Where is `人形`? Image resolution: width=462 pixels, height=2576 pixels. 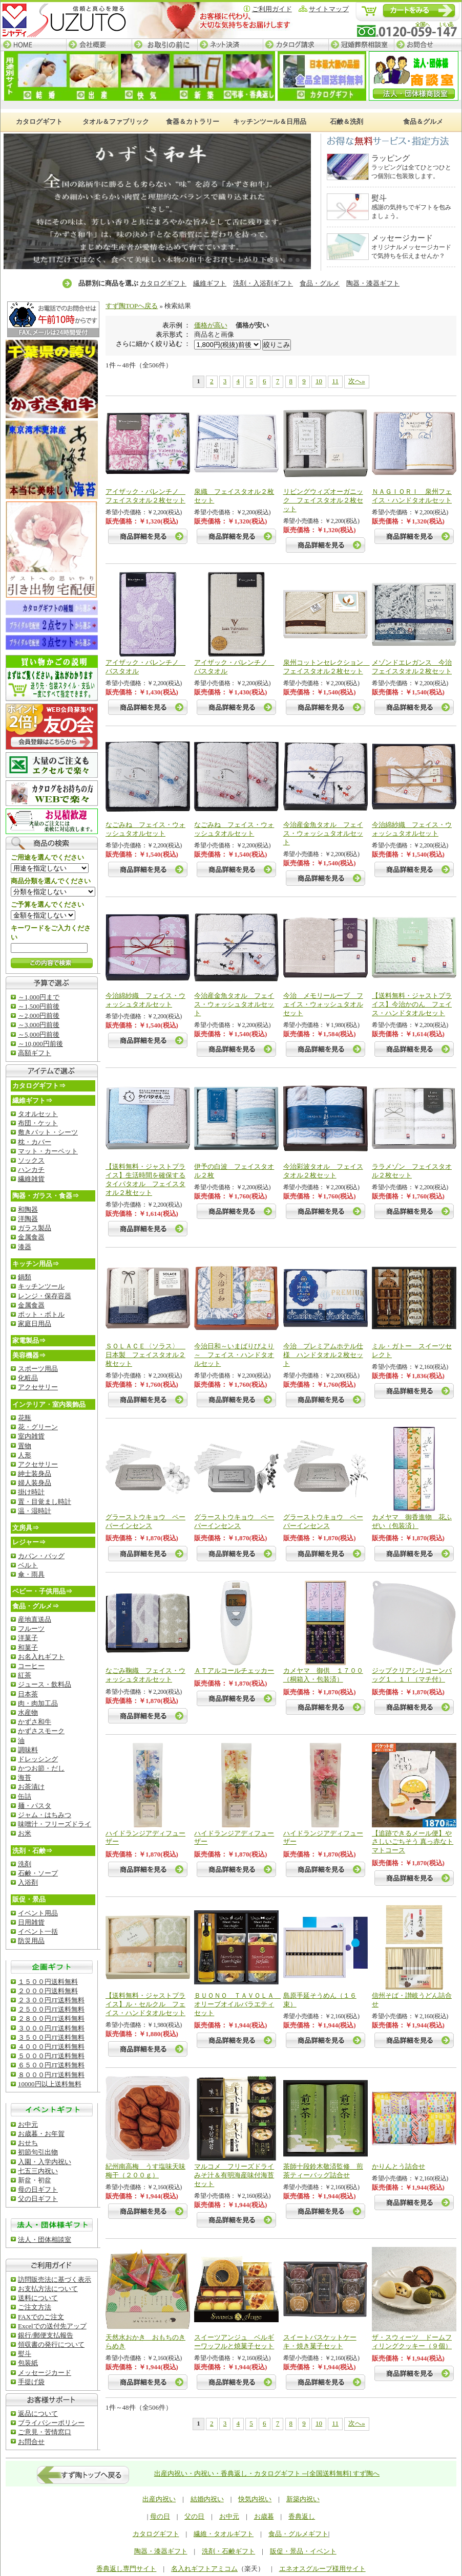
人形 is located at coordinates (24, 1455).